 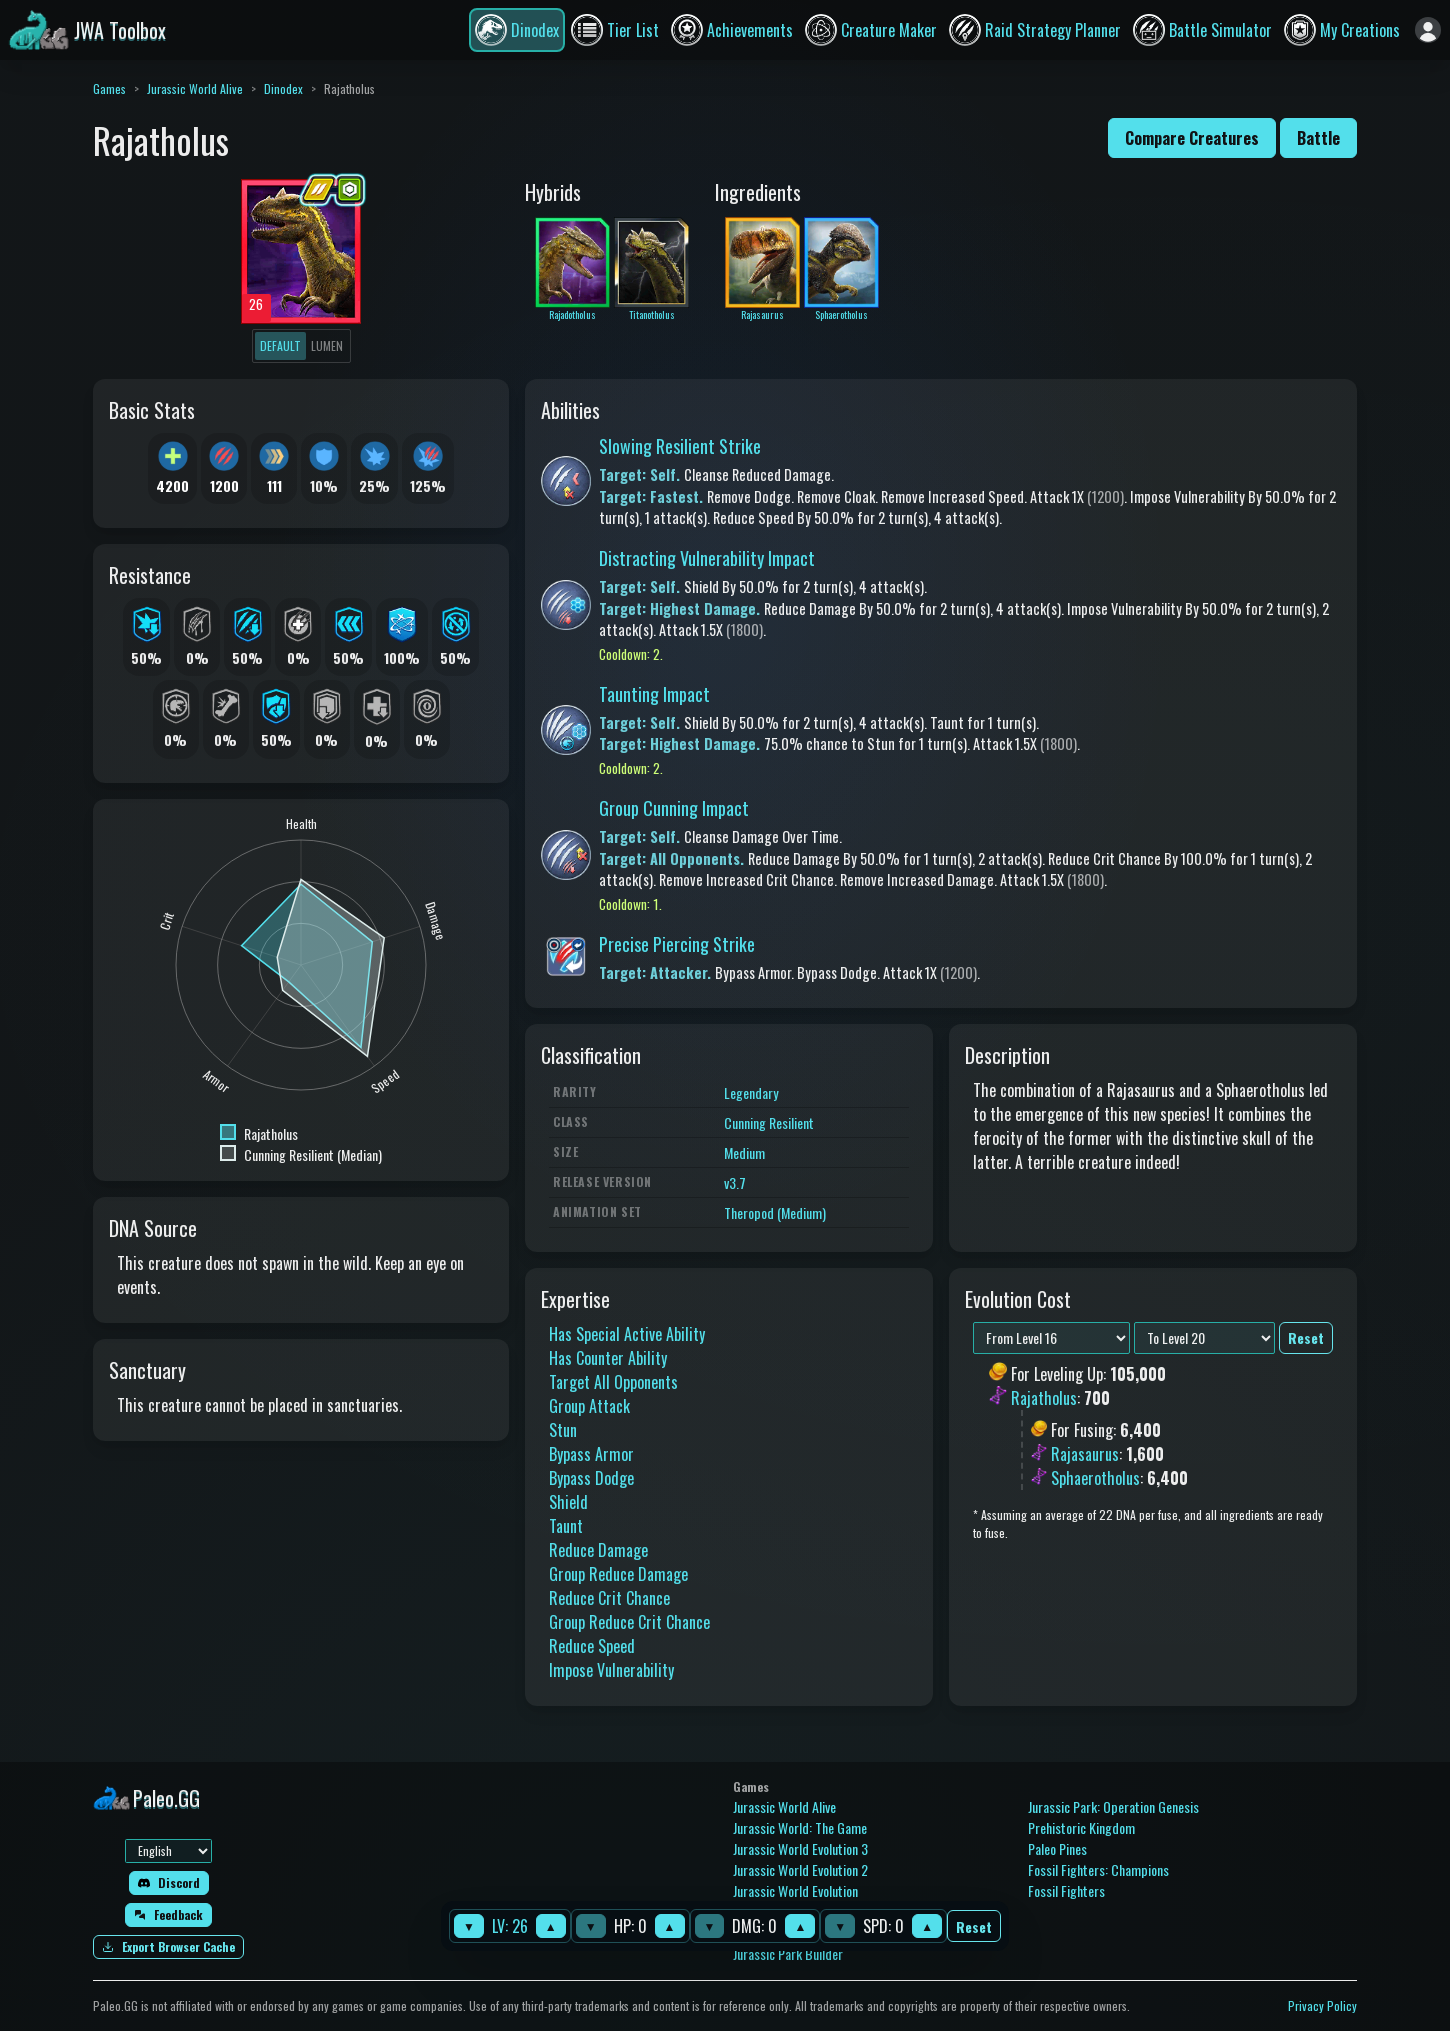 What do you see at coordinates (1081, 1827) in the screenshot?
I see `Prehistoric Kingdom` at bounding box center [1081, 1827].